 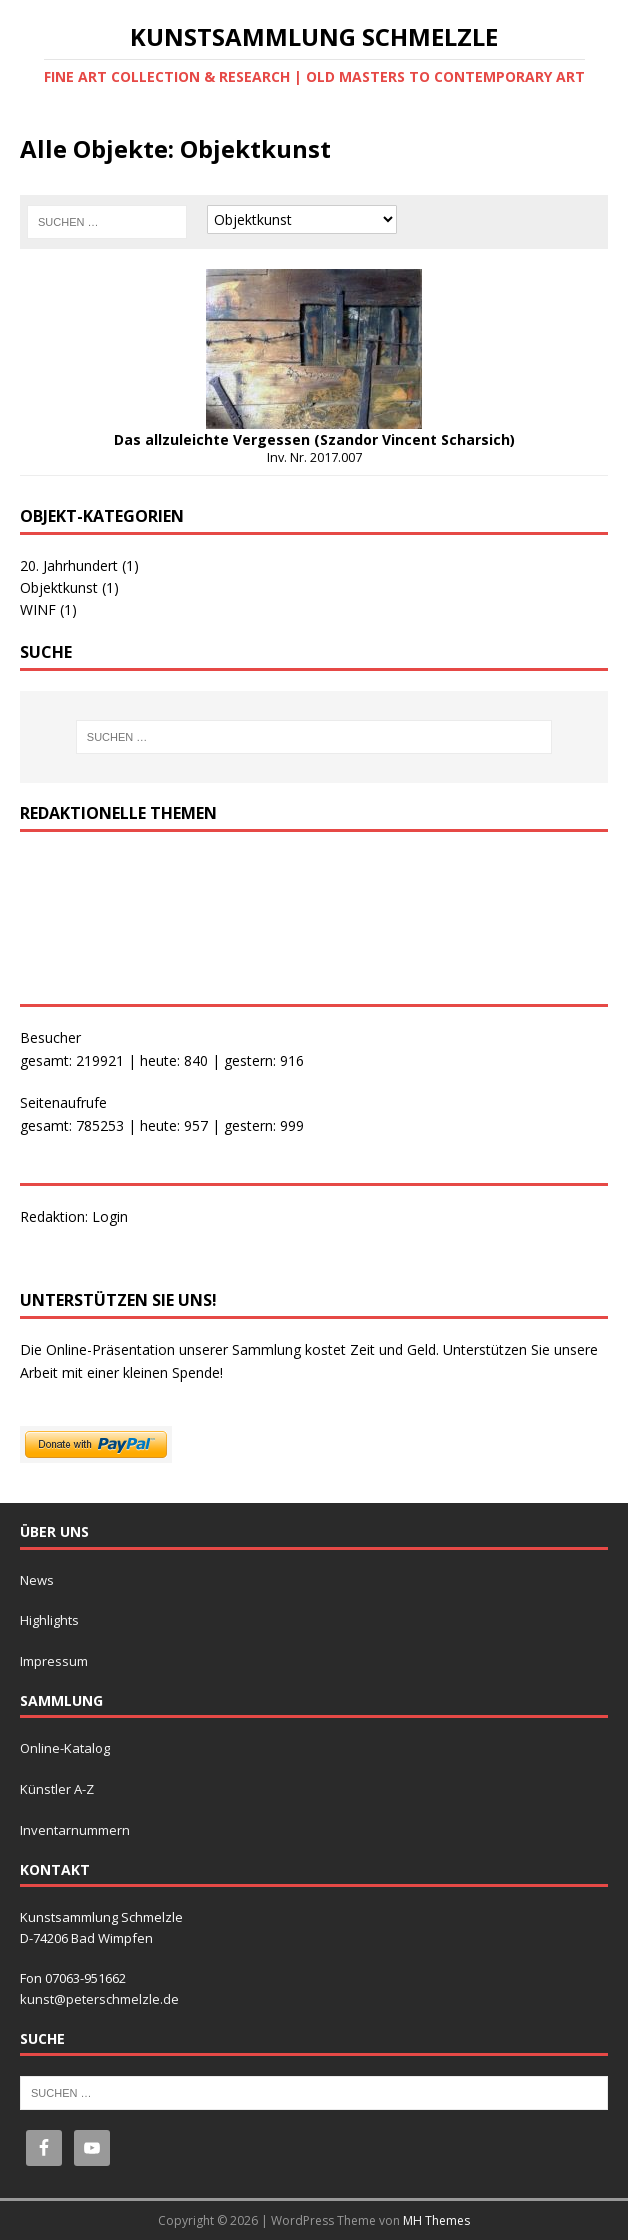 What do you see at coordinates (49, 1620) in the screenshot?
I see `Highlights` at bounding box center [49, 1620].